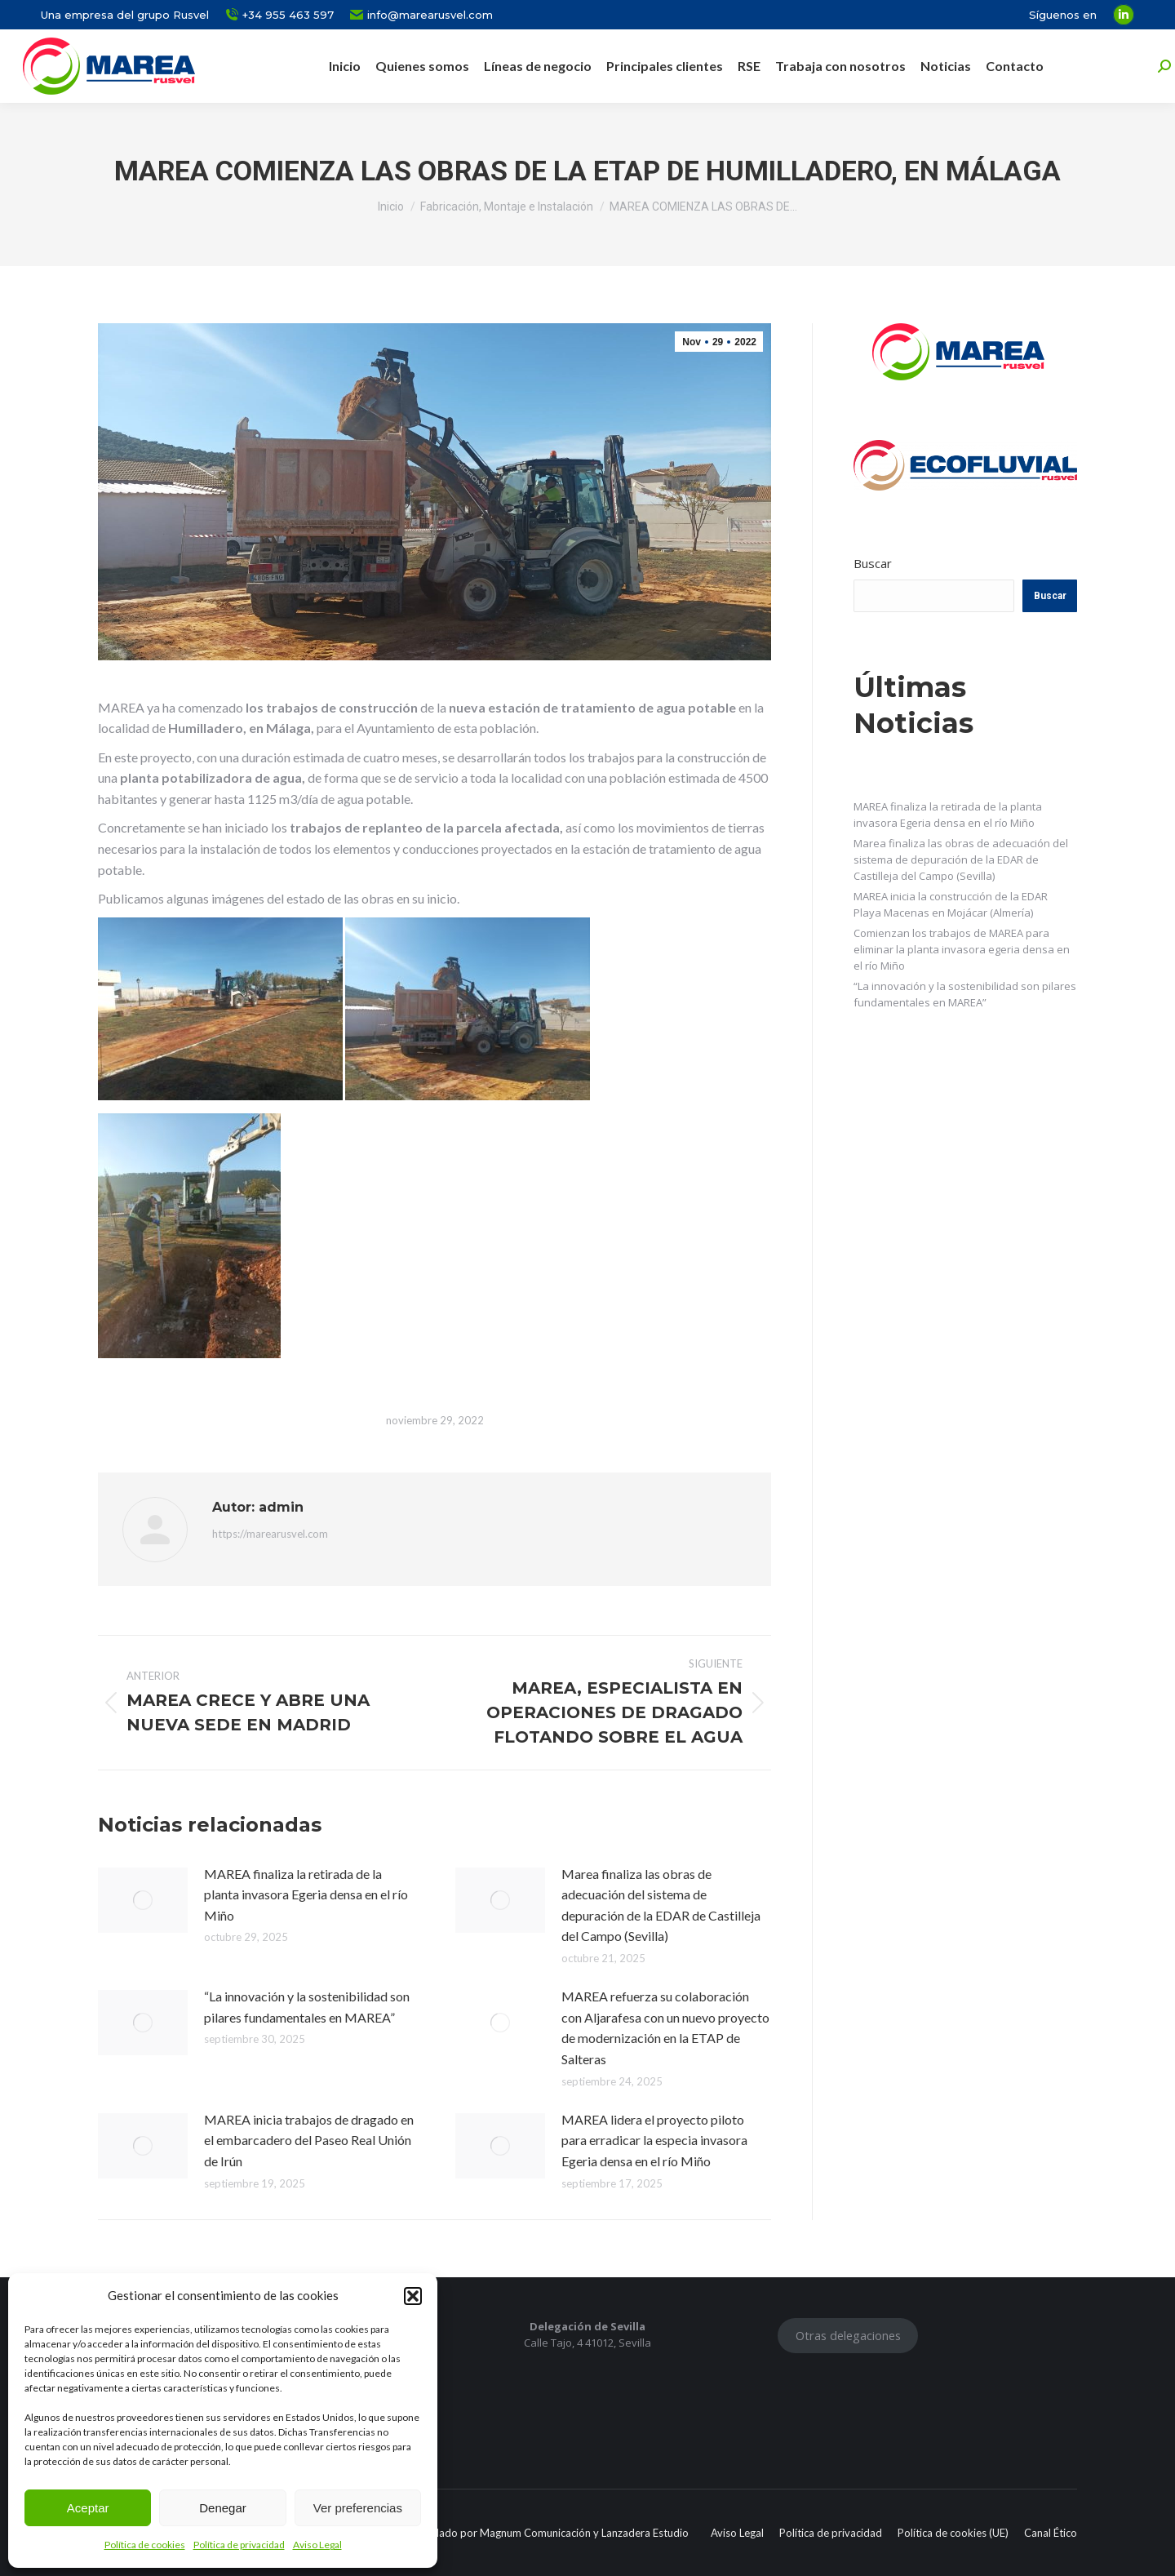 The height and width of the screenshot is (2576, 1175). What do you see at coordinates (317, 2544) in the screenshot?
I see `Aviso Legal` at bounding box center [317, 2544].